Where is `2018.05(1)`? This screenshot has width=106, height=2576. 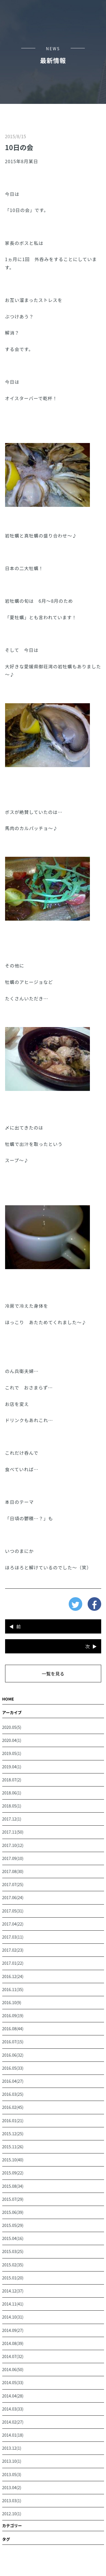
2018.05(1) is located at coordinates (11, 1806).